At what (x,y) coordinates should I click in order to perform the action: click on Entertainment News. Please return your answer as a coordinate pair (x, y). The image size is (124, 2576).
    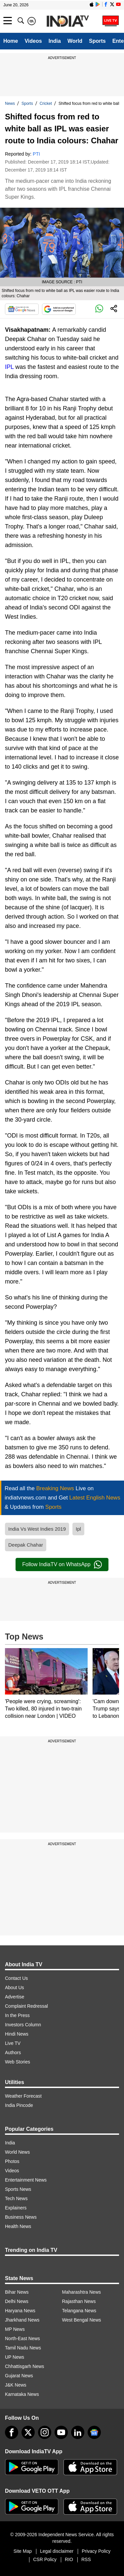
    Looking at the image, I should click on (26, 2180).